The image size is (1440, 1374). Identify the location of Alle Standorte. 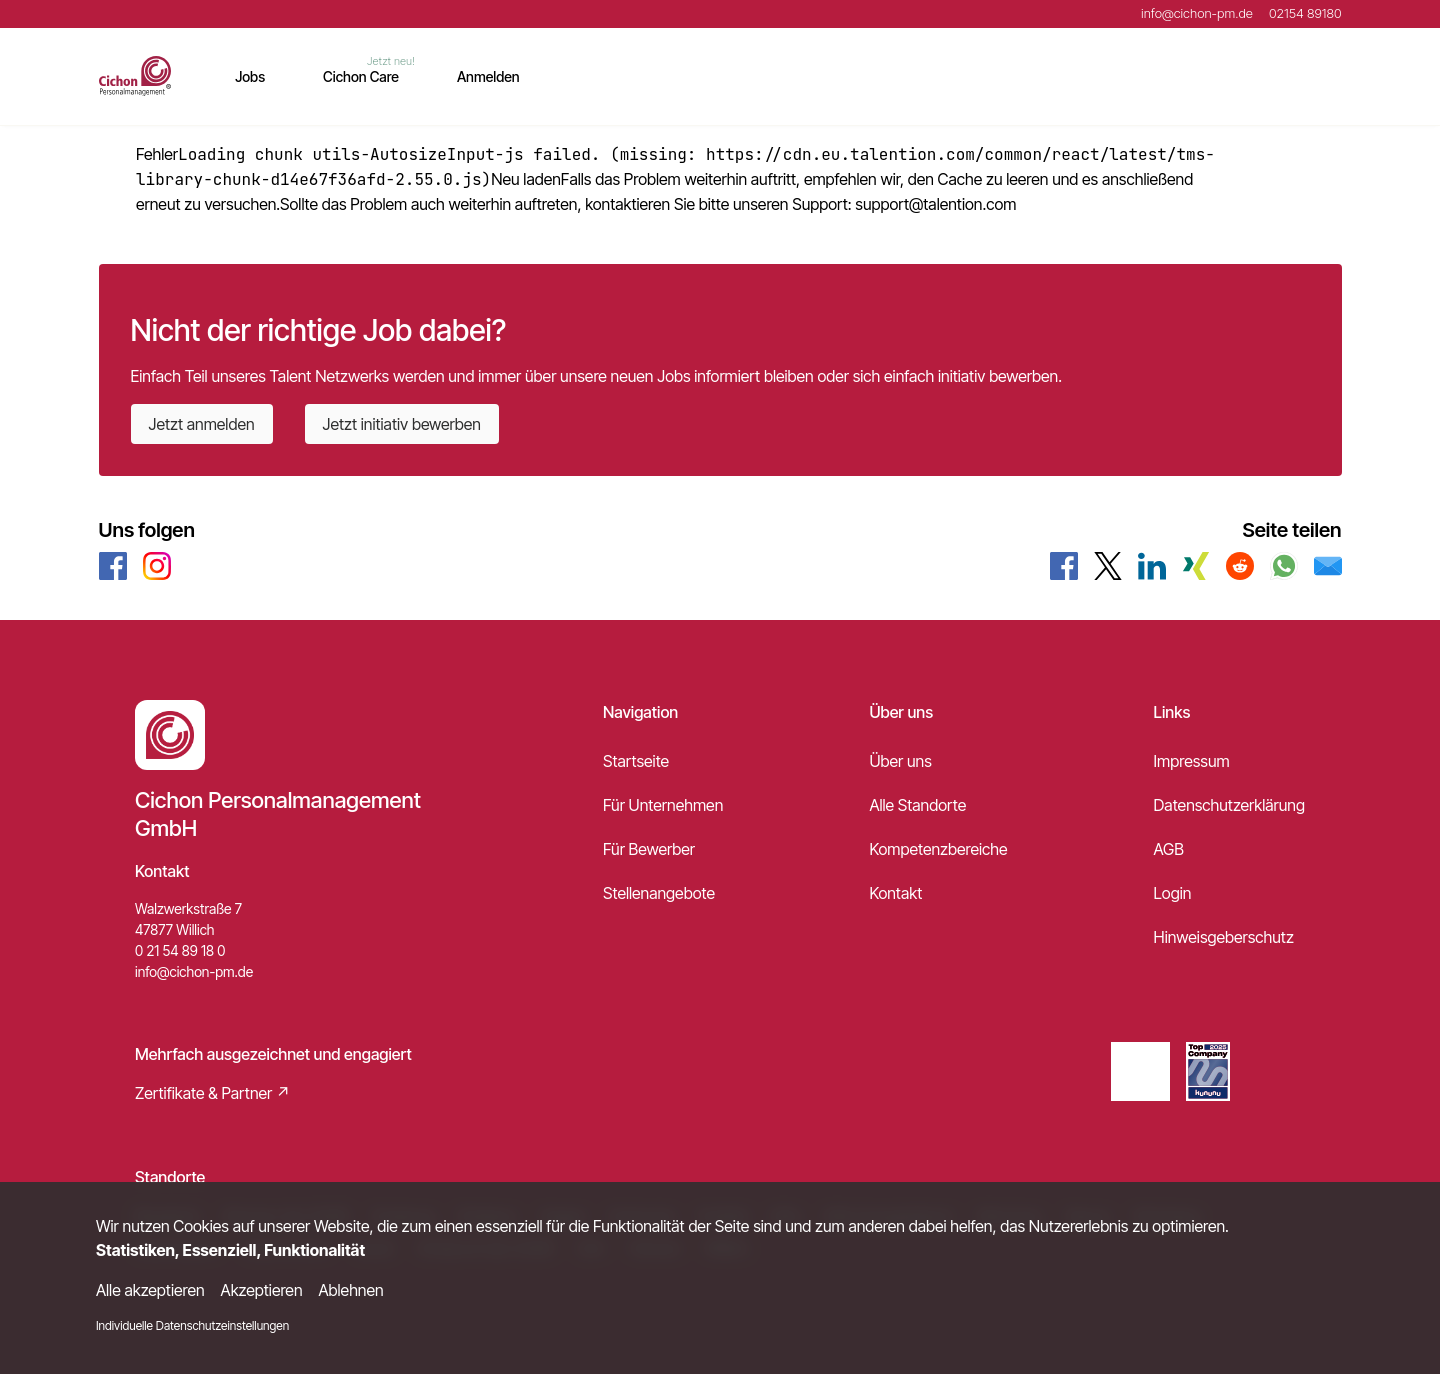
(917, 805).